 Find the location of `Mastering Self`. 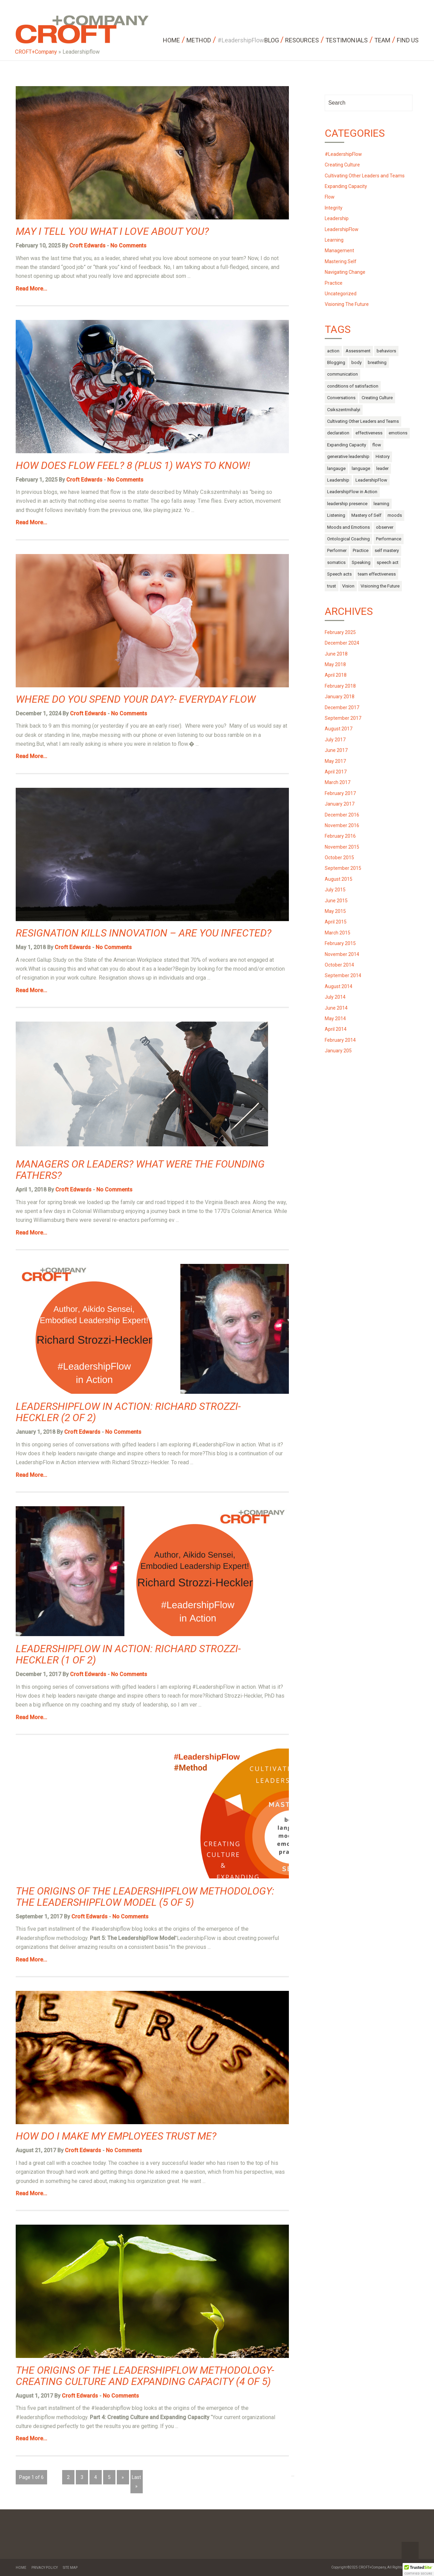

Mastering Self is located at coordinates (340, 261).